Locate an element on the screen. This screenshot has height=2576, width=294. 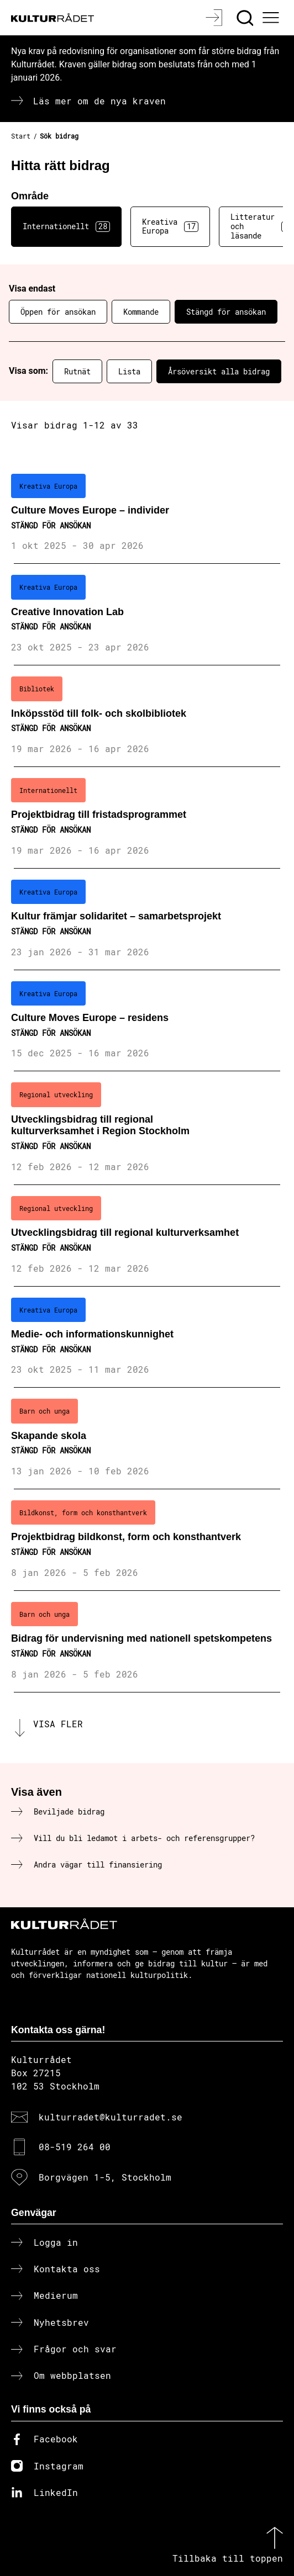
[Ã–ppna huvudmeny] is located at coordinates (272, 17).